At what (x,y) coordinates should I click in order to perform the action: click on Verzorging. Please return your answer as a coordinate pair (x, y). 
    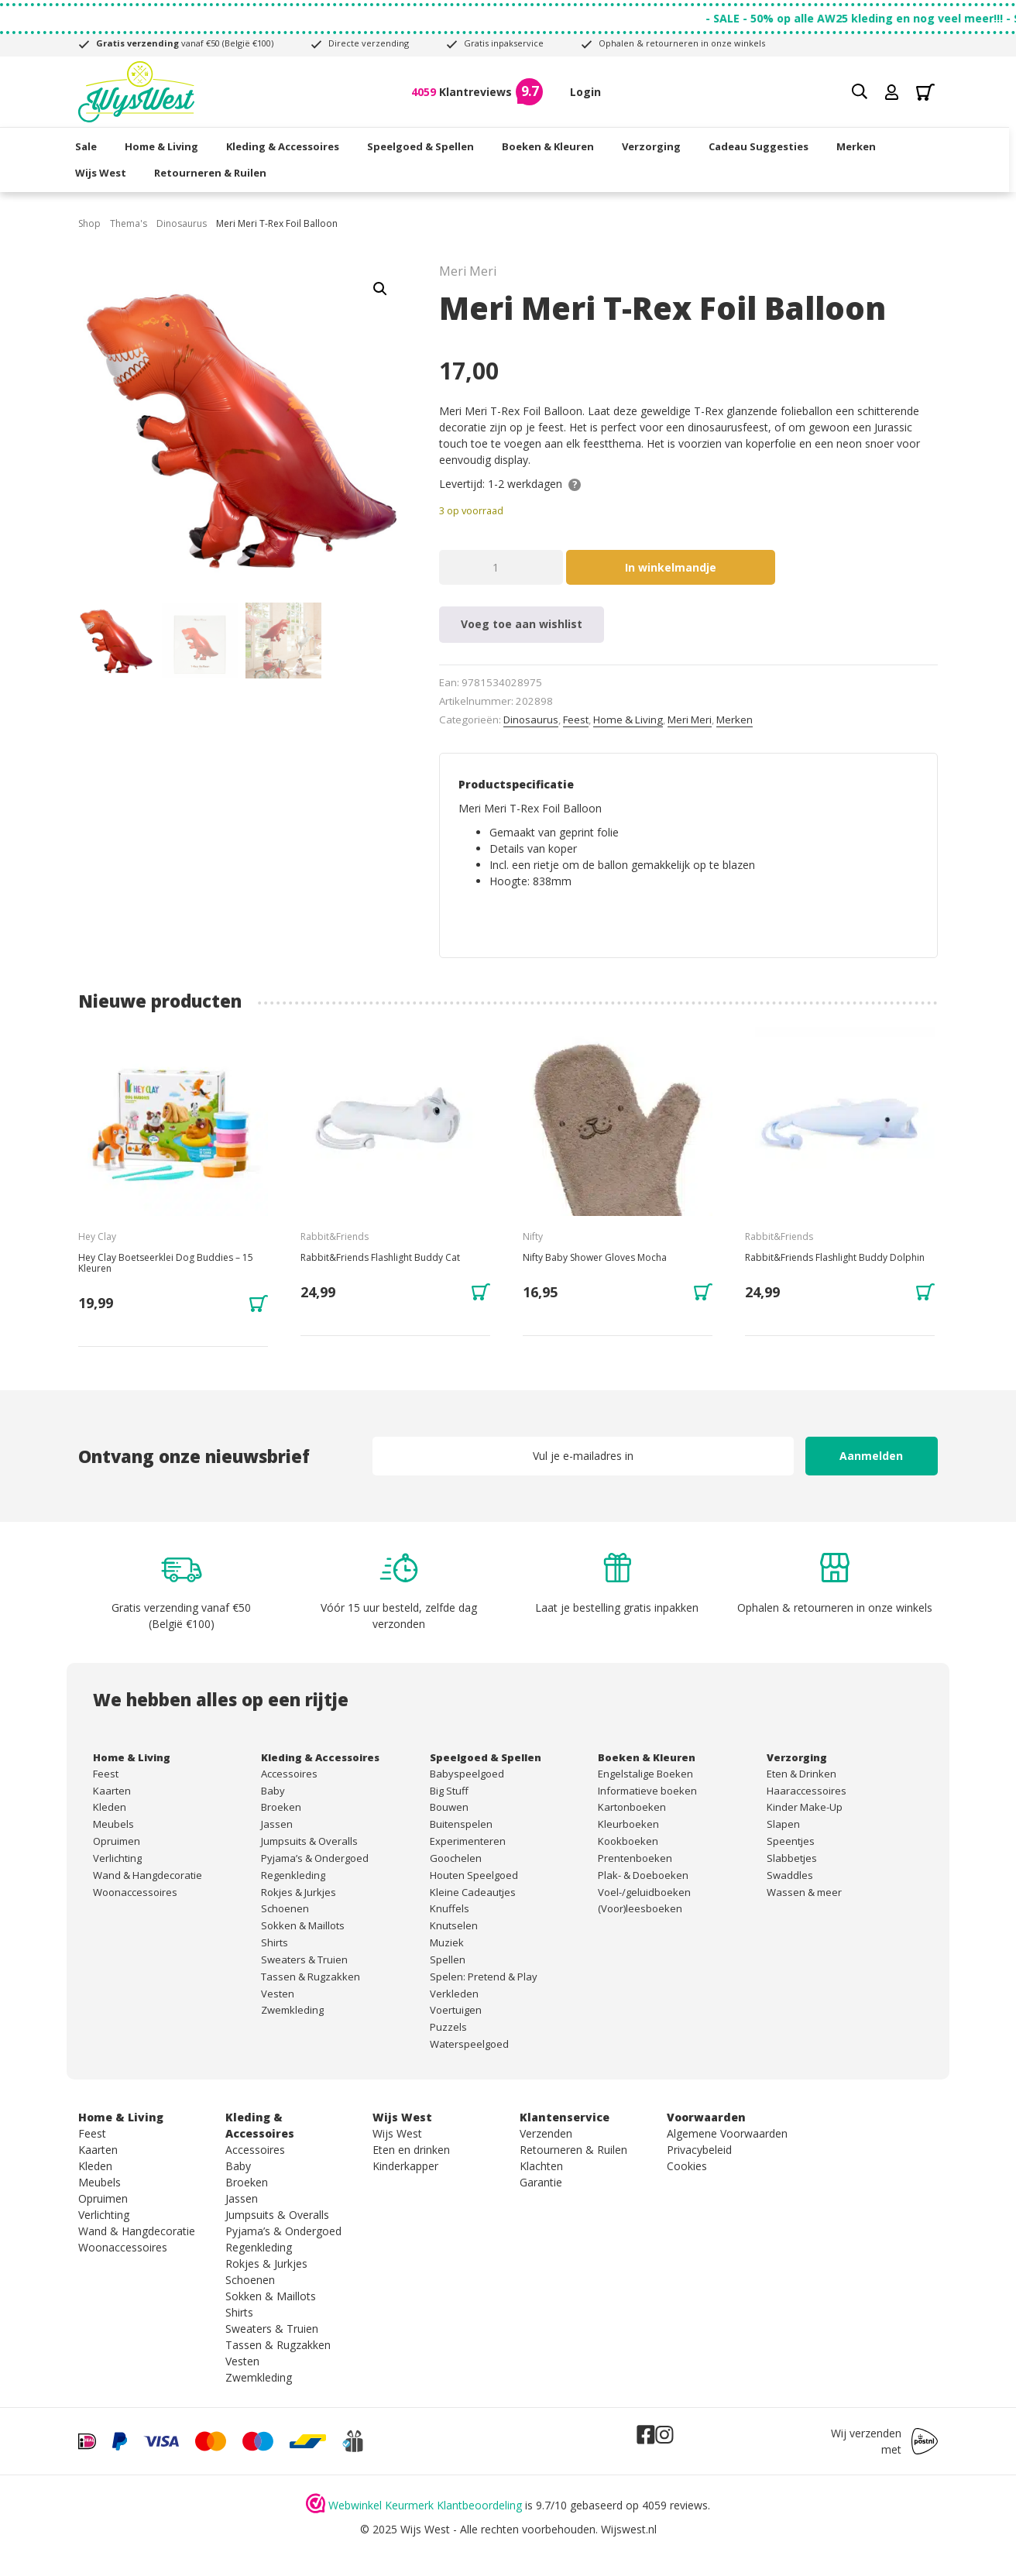
    Looking at the image, I should click on (654, 146).